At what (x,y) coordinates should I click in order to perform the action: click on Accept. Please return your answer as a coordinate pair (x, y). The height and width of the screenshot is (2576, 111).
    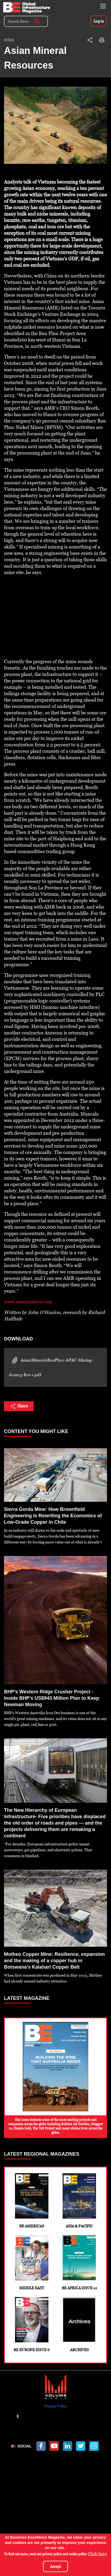
    Looking at the image, I should click on (55, 2566).